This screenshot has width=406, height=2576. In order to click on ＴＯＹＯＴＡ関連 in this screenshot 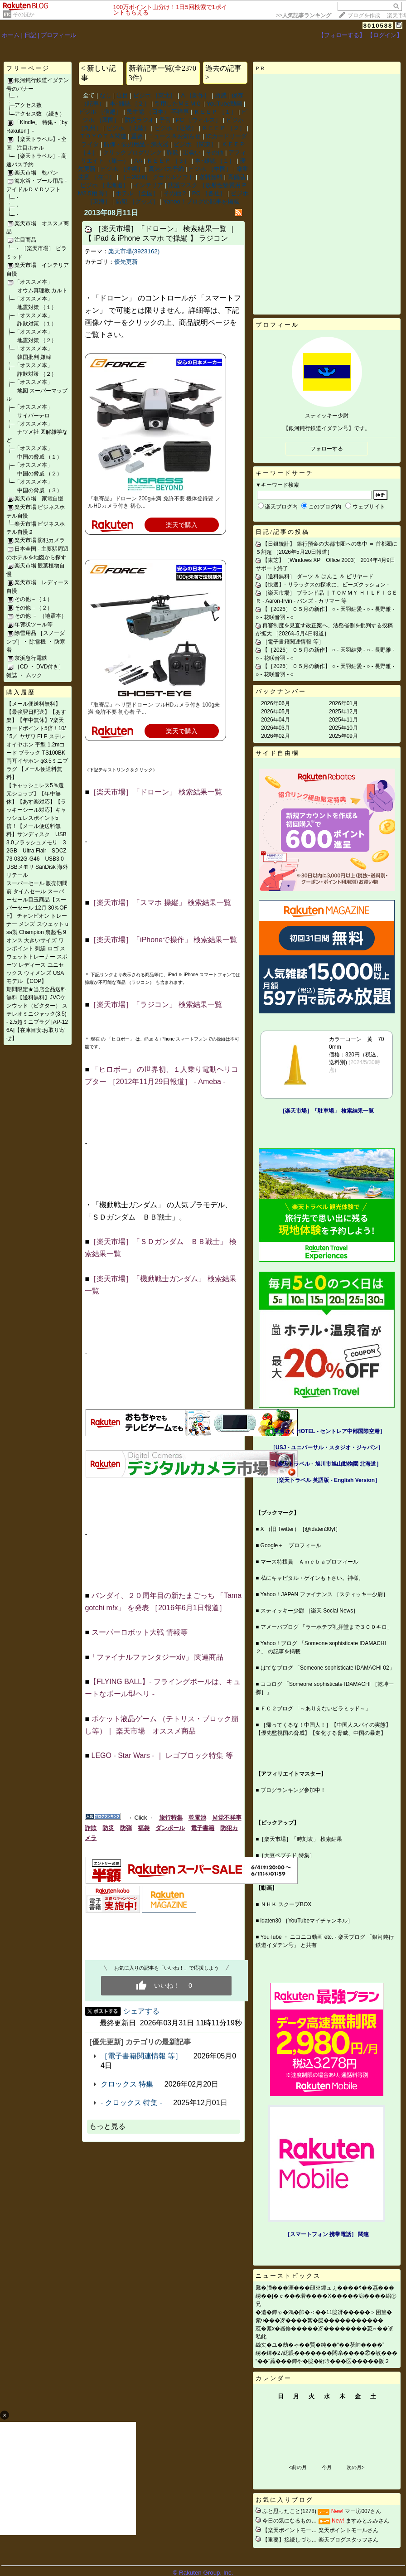, I will do `click(102, 136)`.